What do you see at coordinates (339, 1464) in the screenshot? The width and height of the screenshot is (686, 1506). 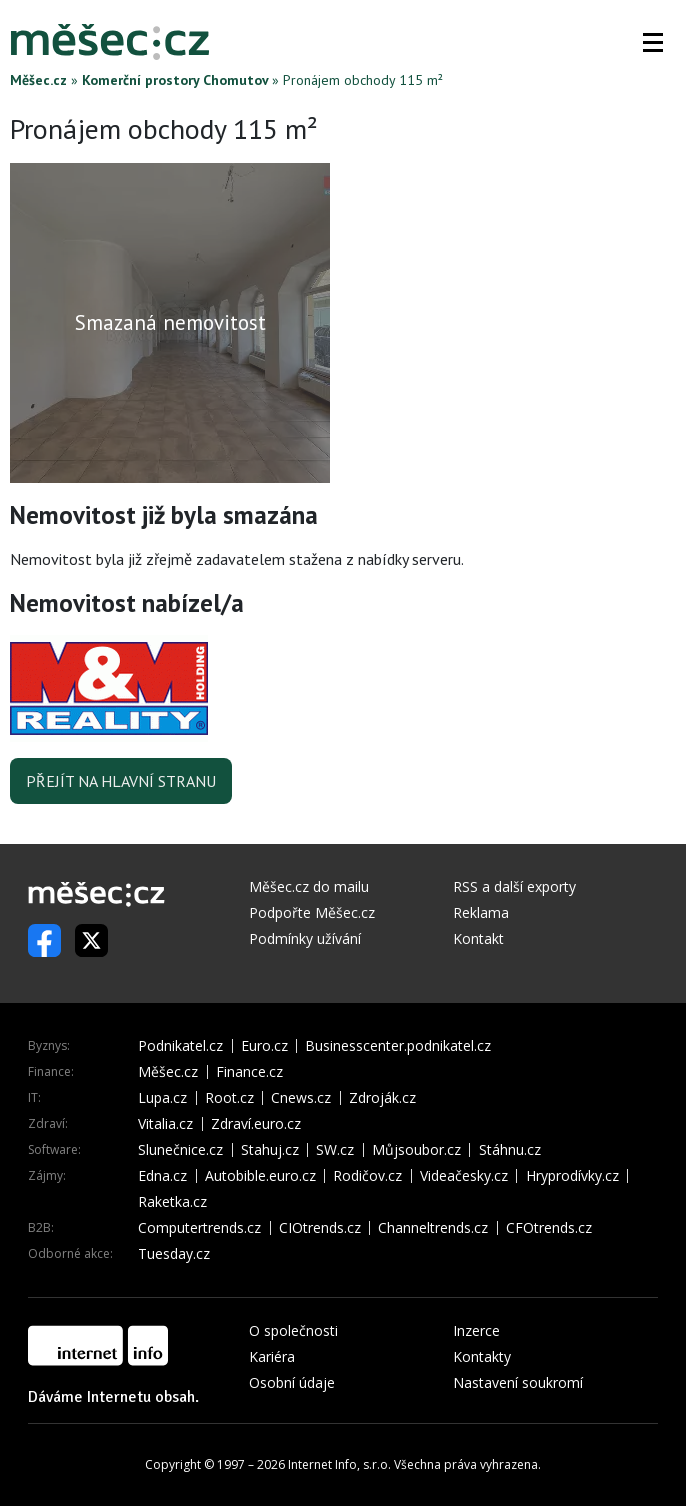 I see `Internet Info, s.r.o.` at bounding box center [339, 1464].